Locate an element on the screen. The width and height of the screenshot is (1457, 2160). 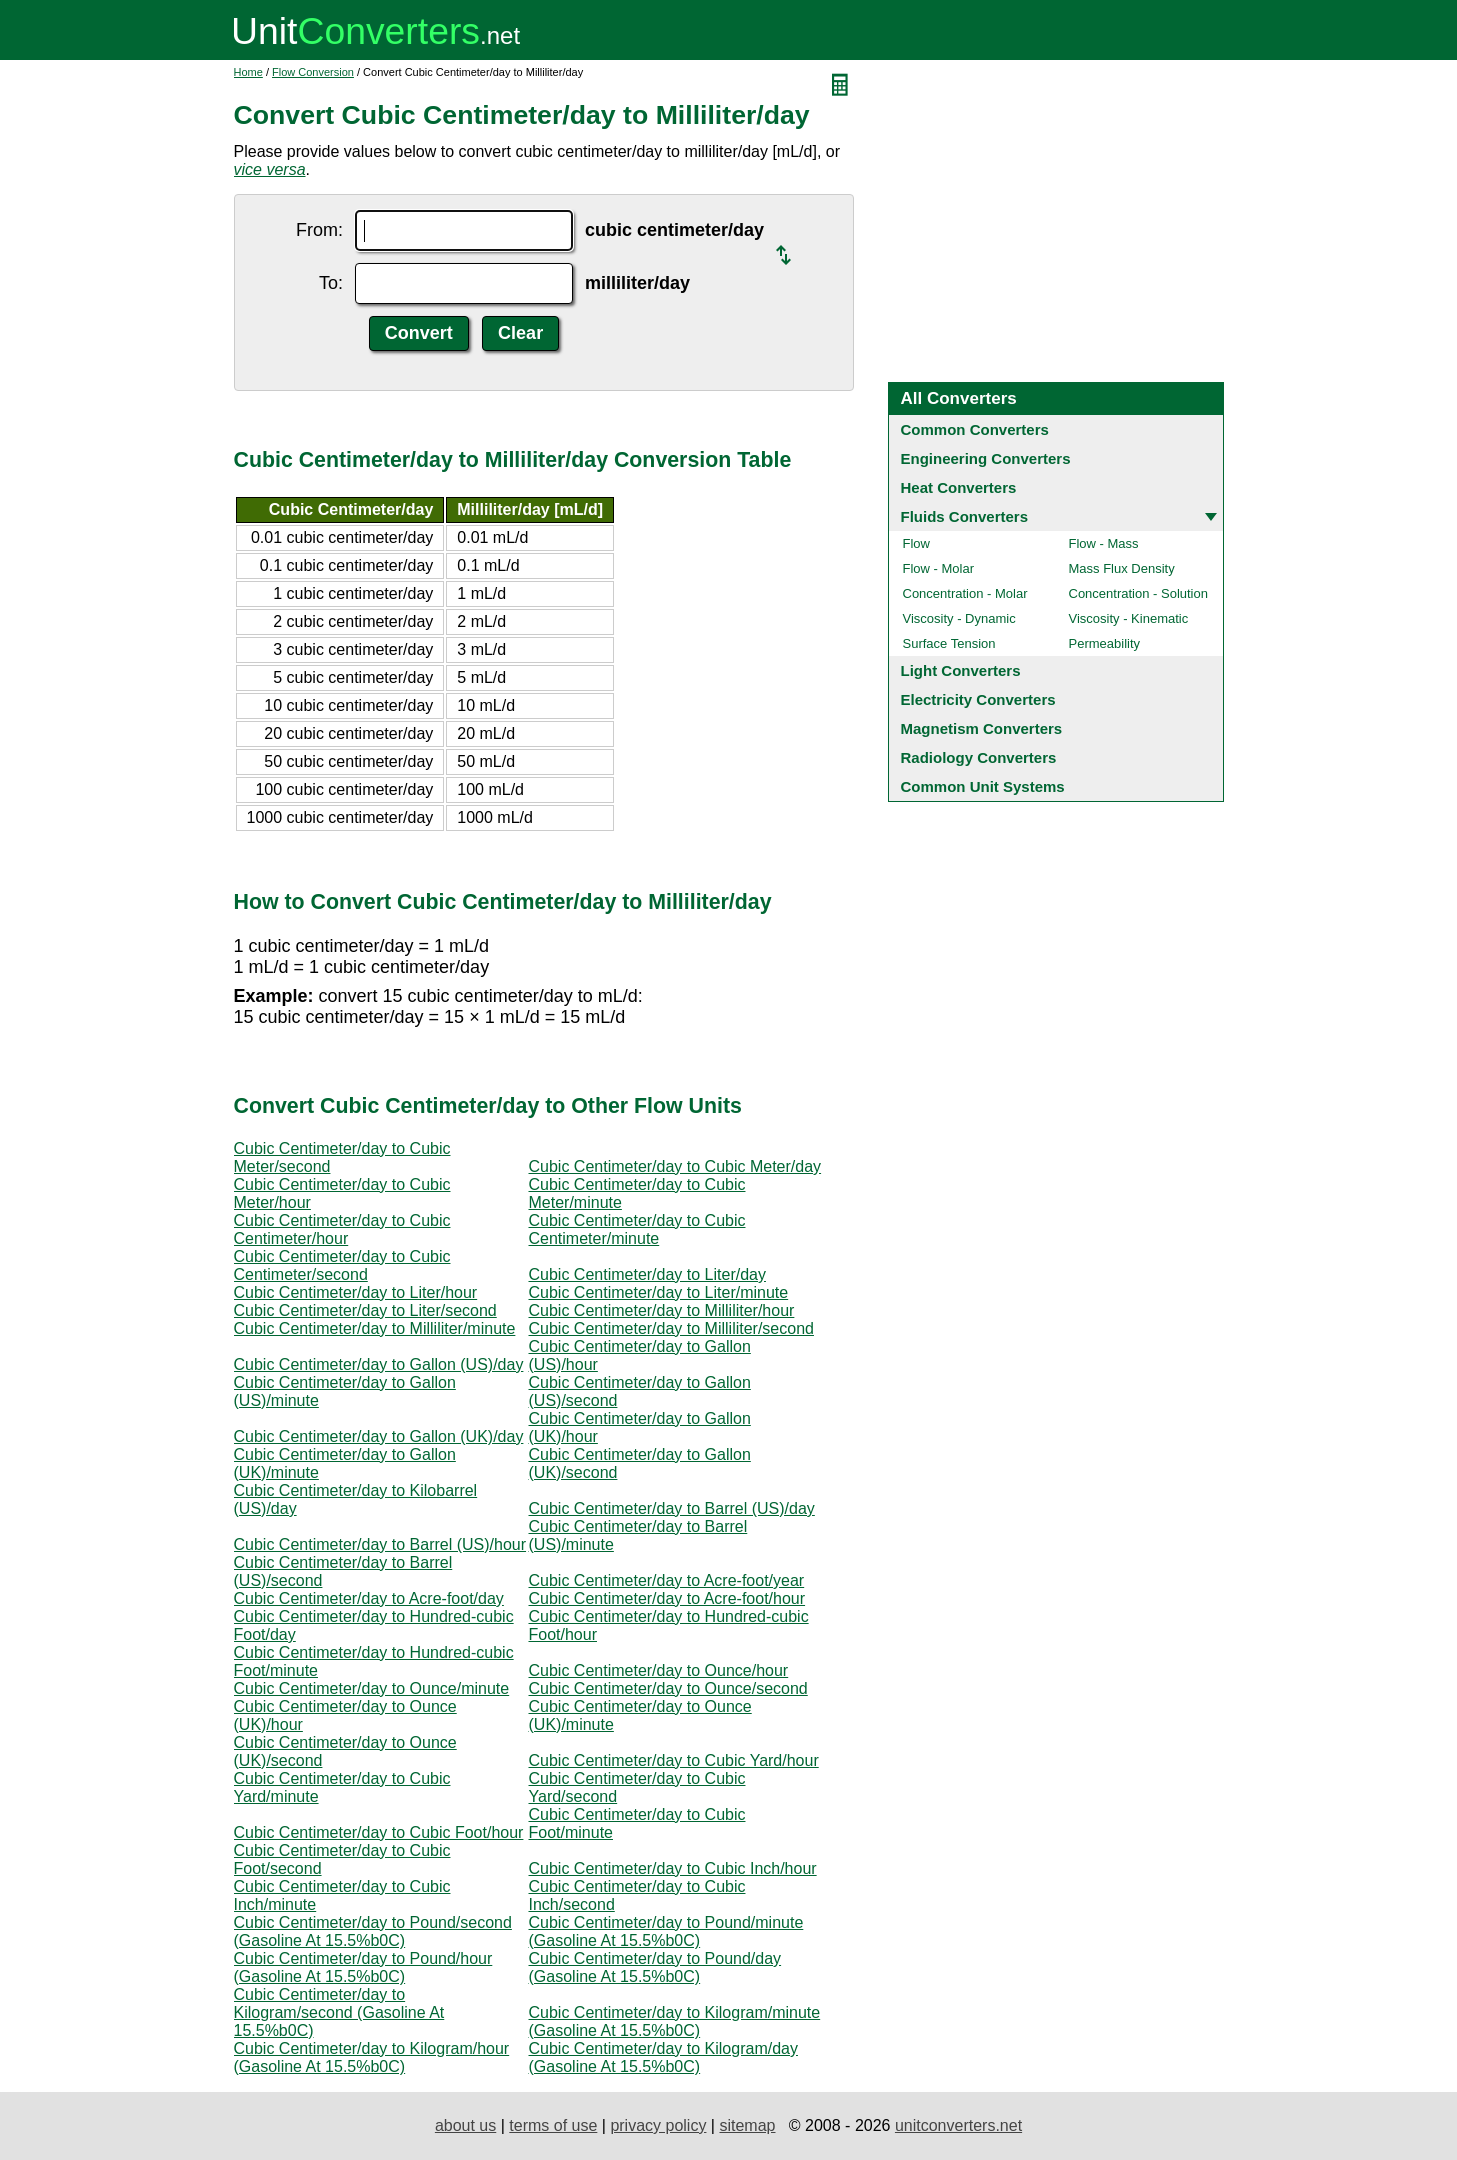
Cubic Centimeter/day to Cubic Inch/hour is located at coordinates (673, 1868).